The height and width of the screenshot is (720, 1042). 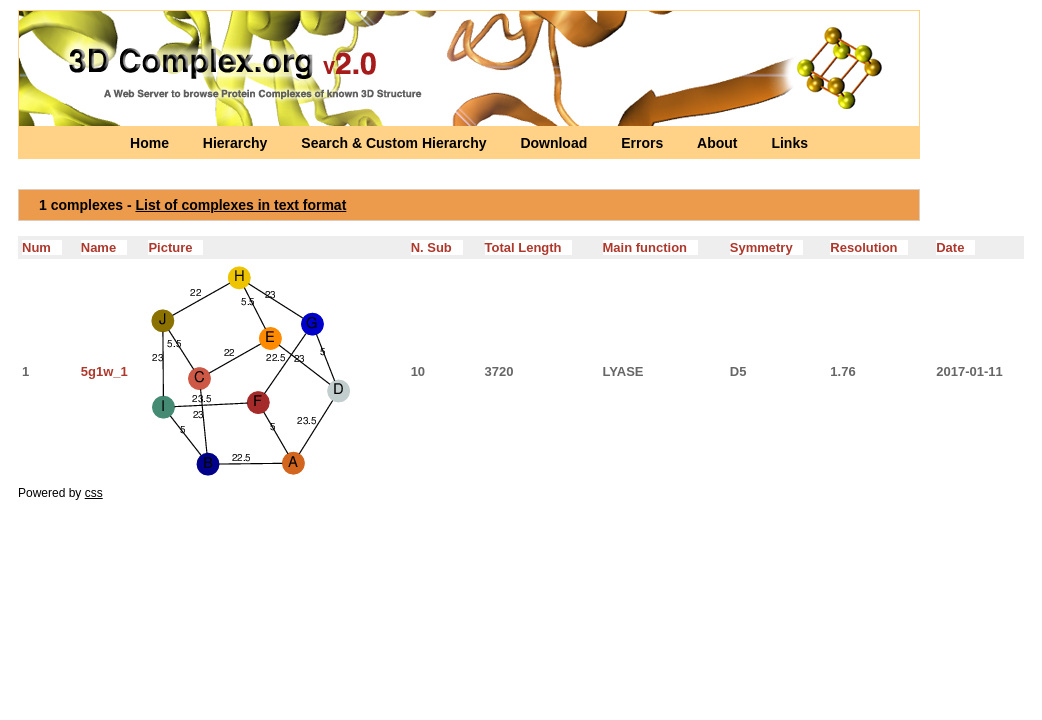 I want to click on css, so click(x=94, y=493).